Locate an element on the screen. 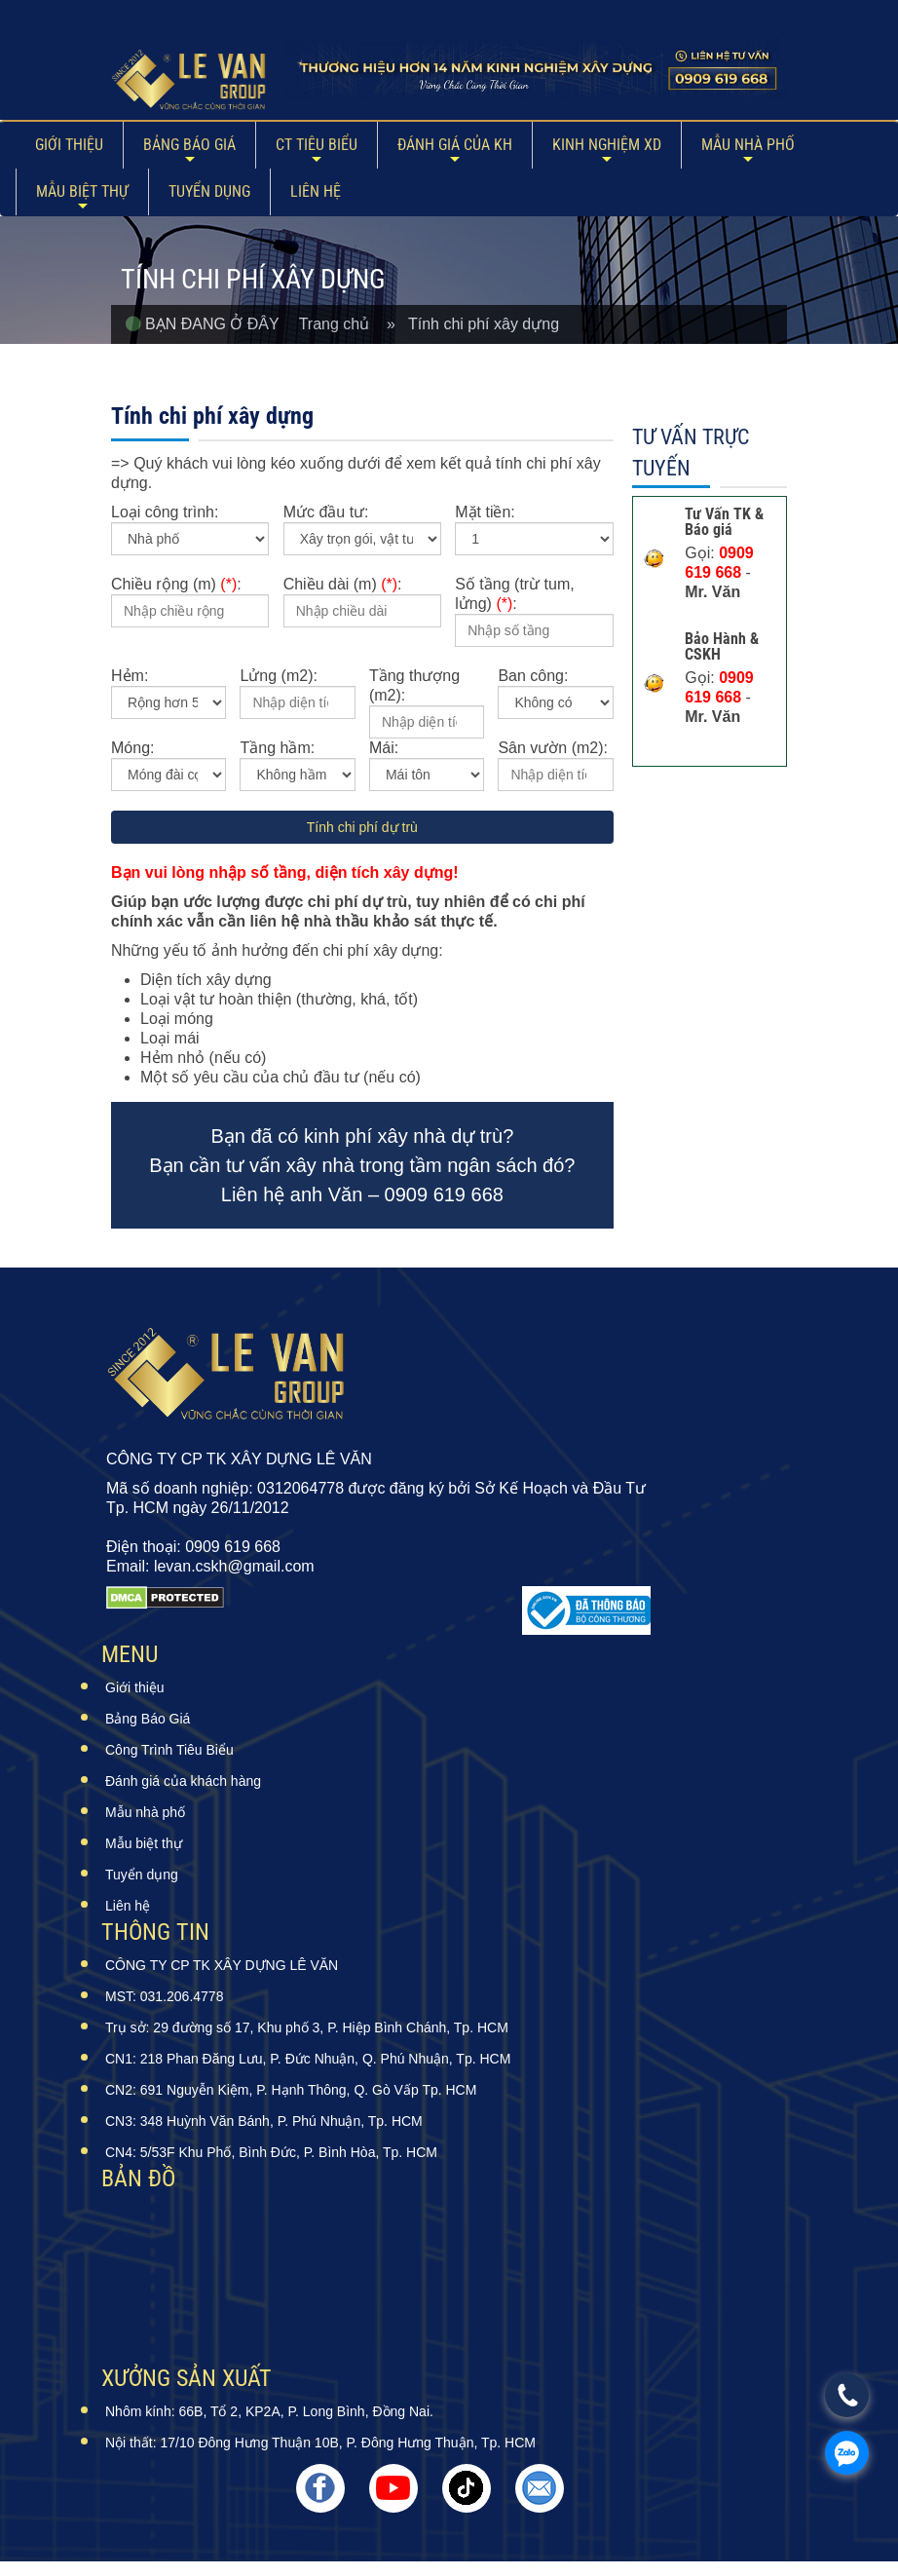  MST: 031.206.4778 is located at coordinates (164, 1996).